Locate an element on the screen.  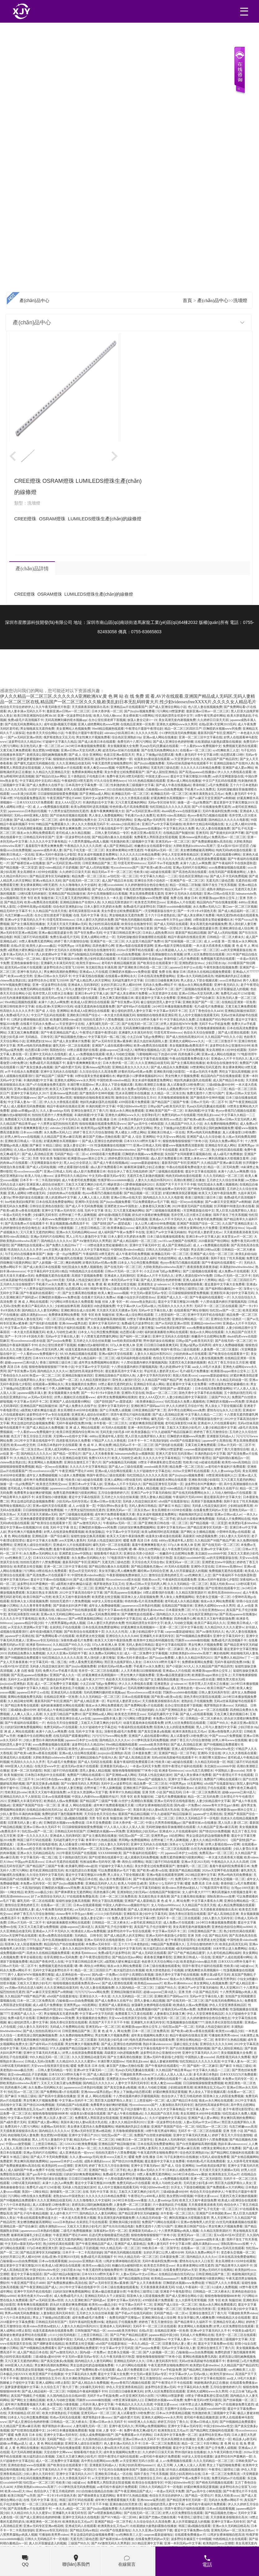
好看的无码av经典av免费 is located at coordinates (135, 1071).